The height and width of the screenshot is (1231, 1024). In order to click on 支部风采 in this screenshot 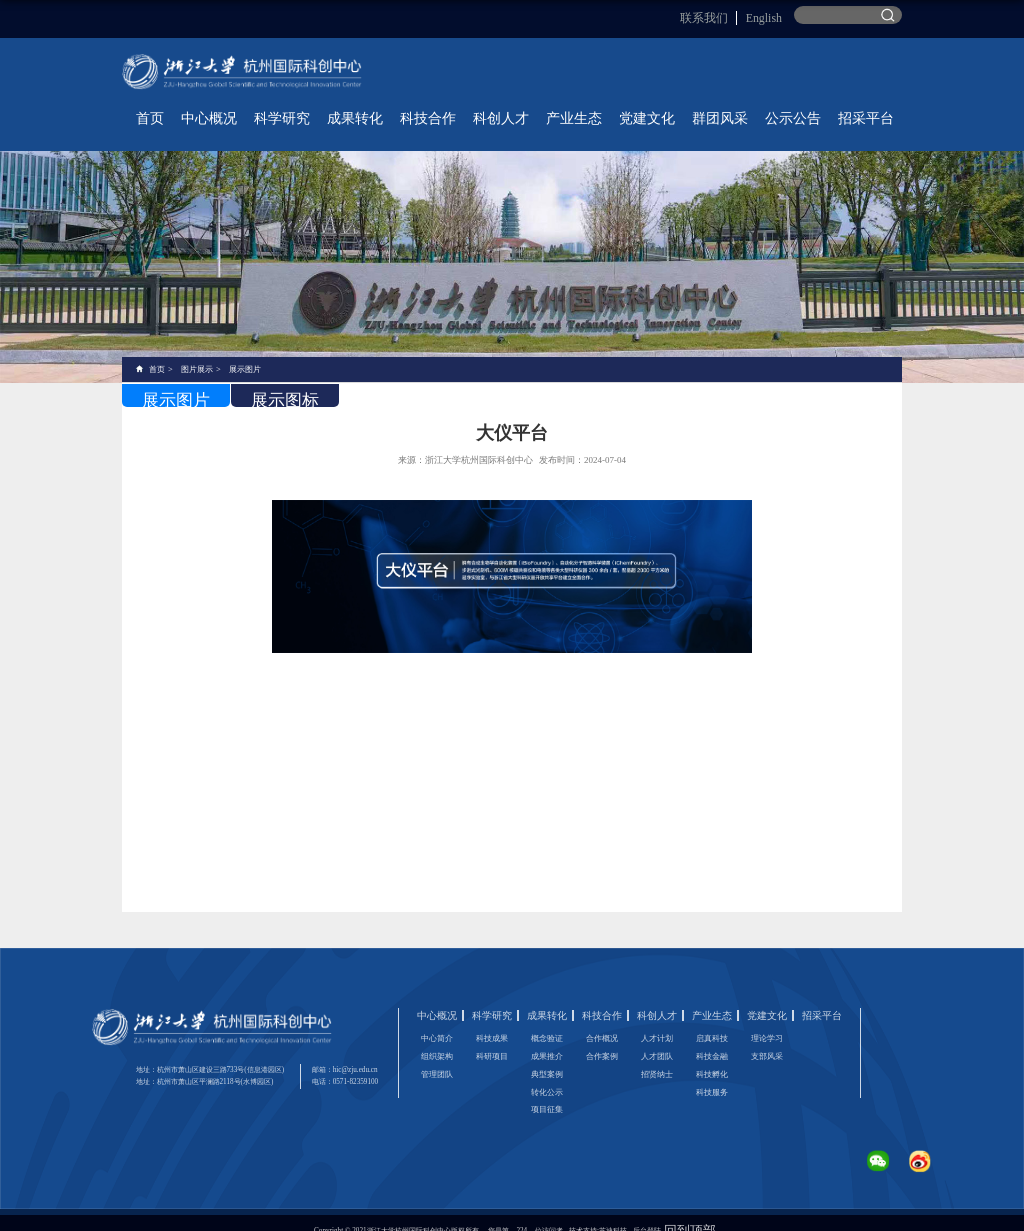, I will do `click(767, 1039)`.